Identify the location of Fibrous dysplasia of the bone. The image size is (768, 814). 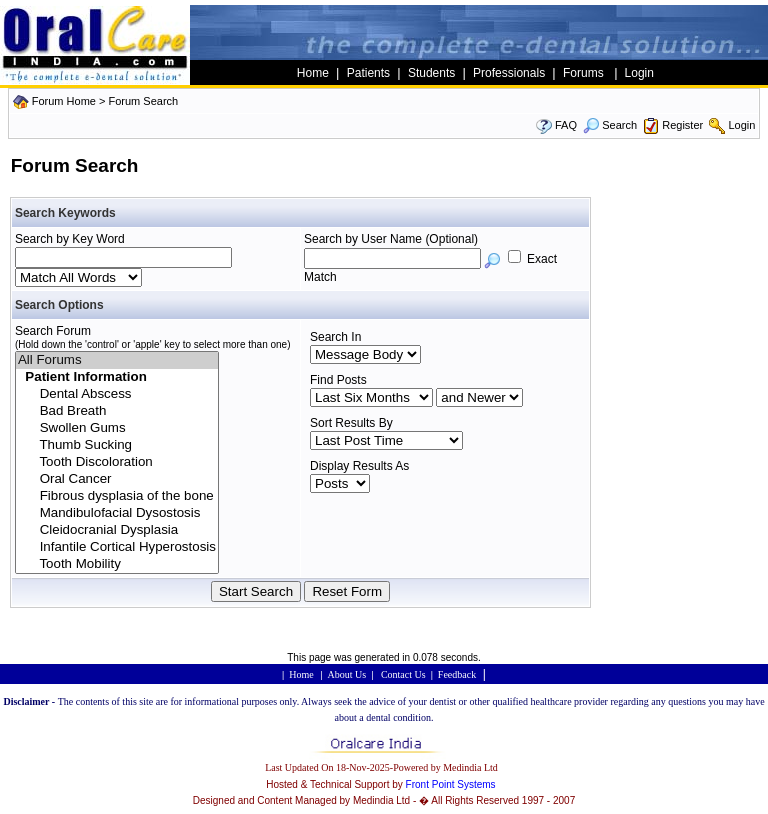
(117, 496).